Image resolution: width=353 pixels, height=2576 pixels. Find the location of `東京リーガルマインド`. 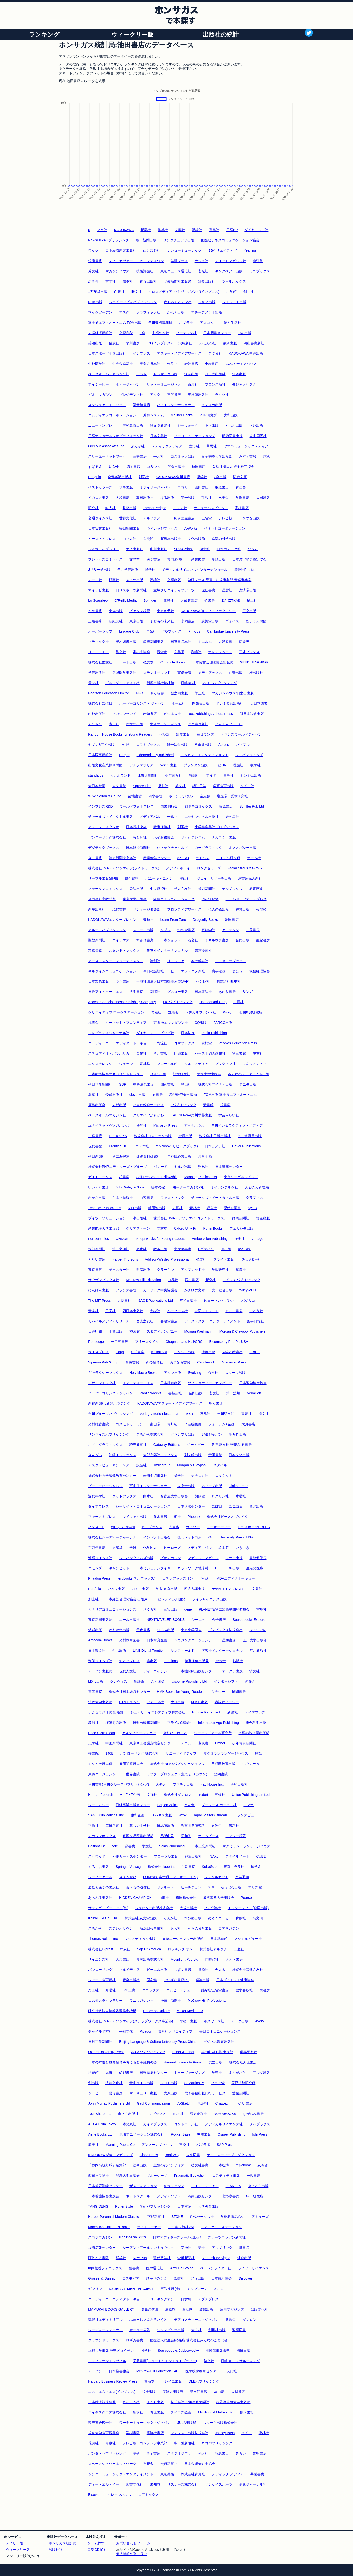

東京リーガルマインド is located at coordinates (241, 1177).